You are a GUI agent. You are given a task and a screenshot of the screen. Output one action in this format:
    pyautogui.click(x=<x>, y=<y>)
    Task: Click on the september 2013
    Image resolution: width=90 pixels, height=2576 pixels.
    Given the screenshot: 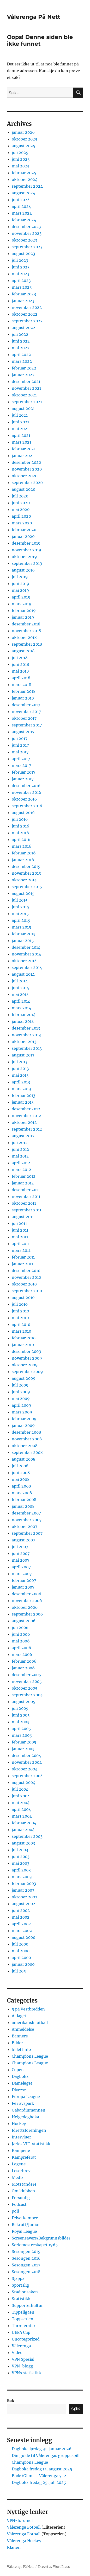 What is the action you would take?
    pyautogui.click(x=27, y=1048)
    